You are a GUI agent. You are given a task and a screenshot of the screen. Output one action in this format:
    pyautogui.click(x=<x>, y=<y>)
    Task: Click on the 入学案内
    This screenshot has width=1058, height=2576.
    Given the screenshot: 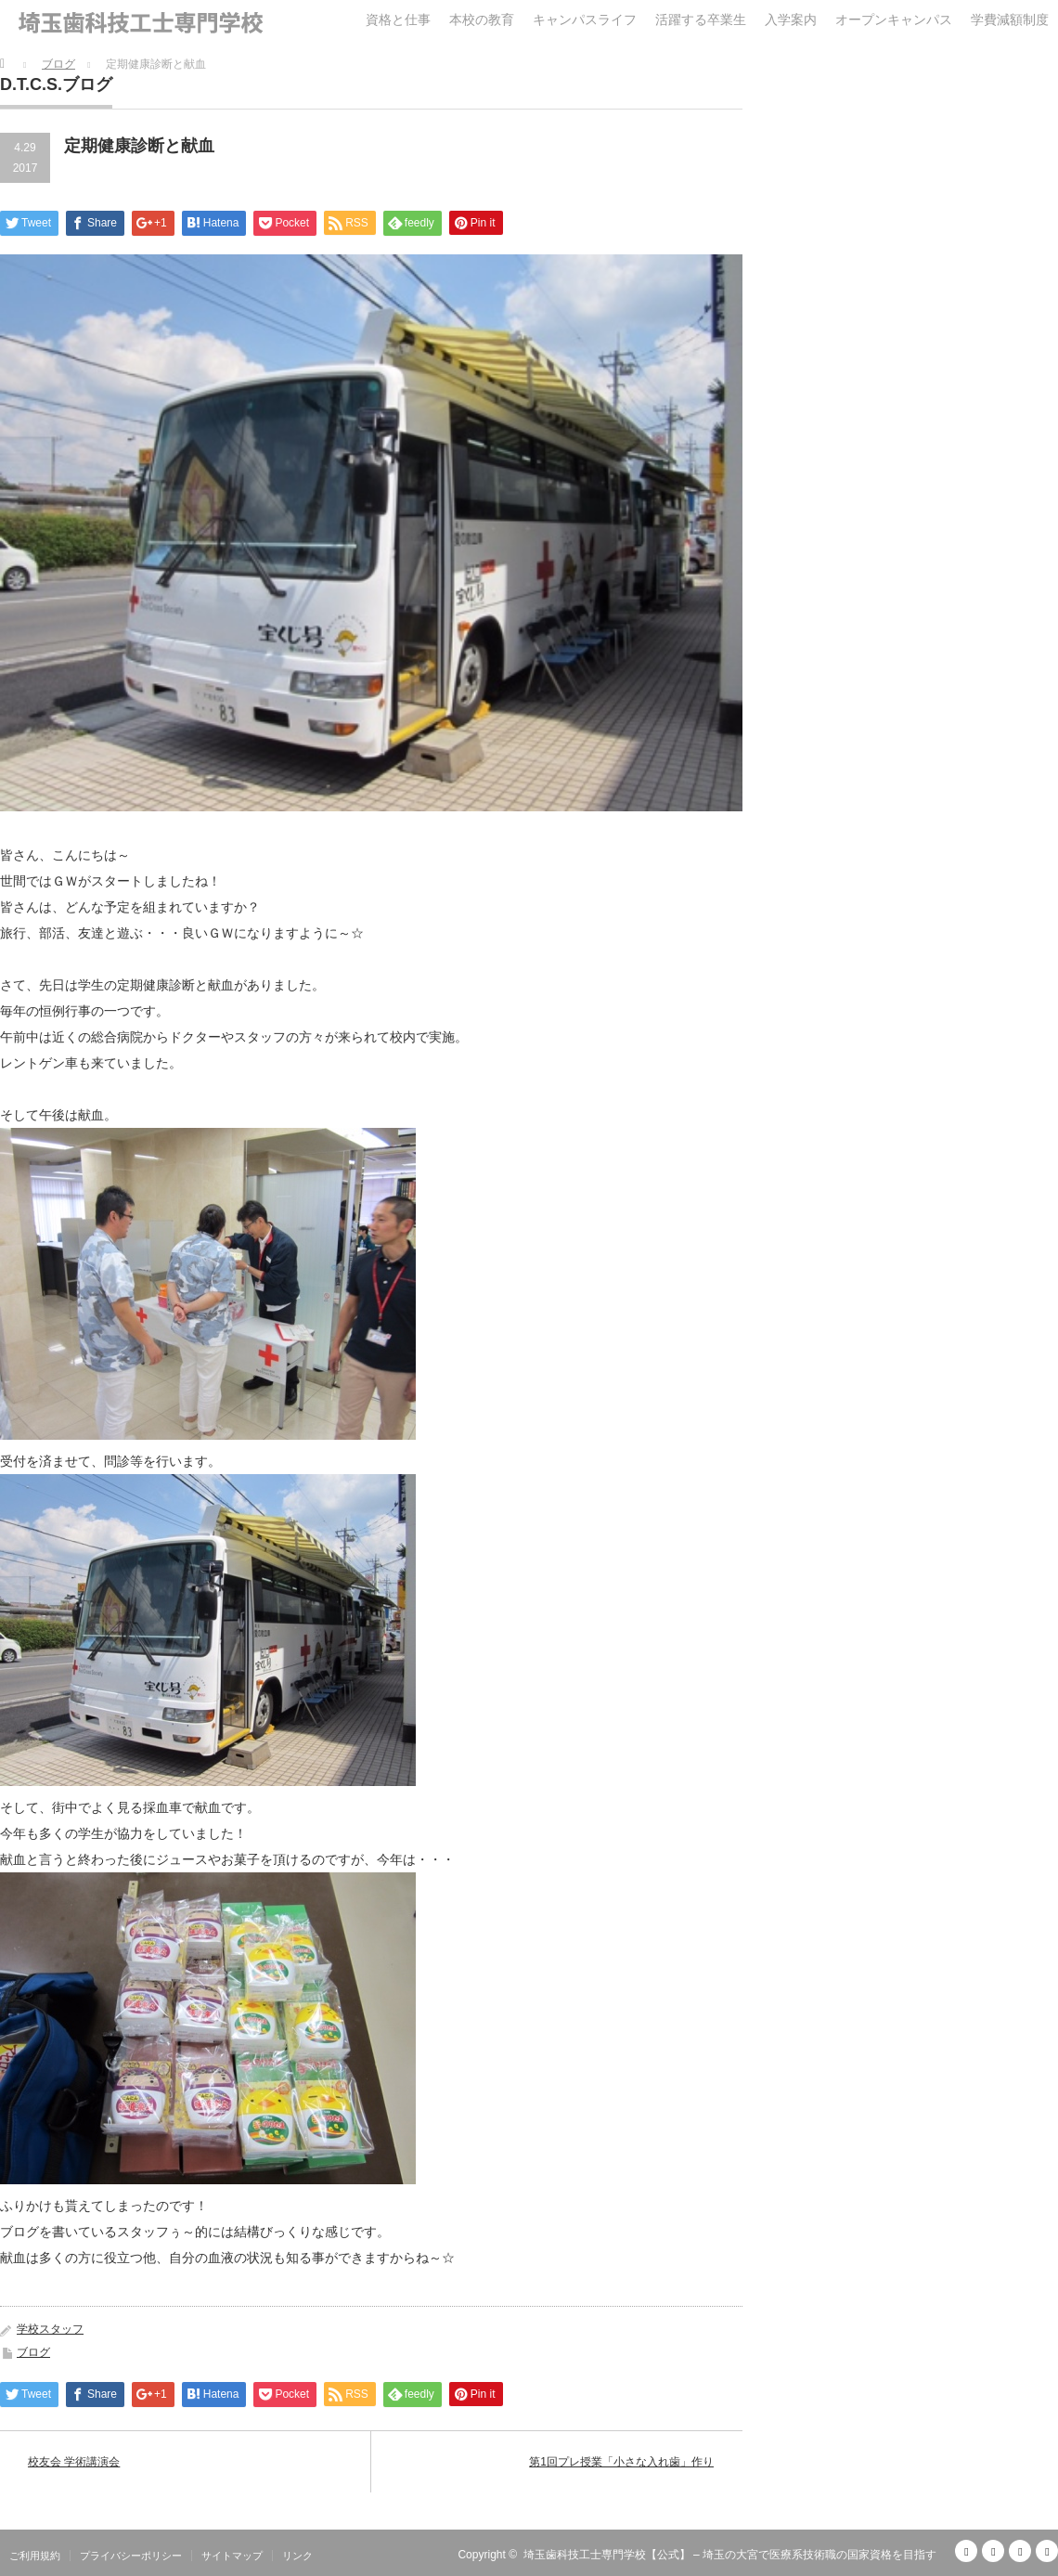 What is the action you would take?
    pyautogui.click(x=791, y=19)
    